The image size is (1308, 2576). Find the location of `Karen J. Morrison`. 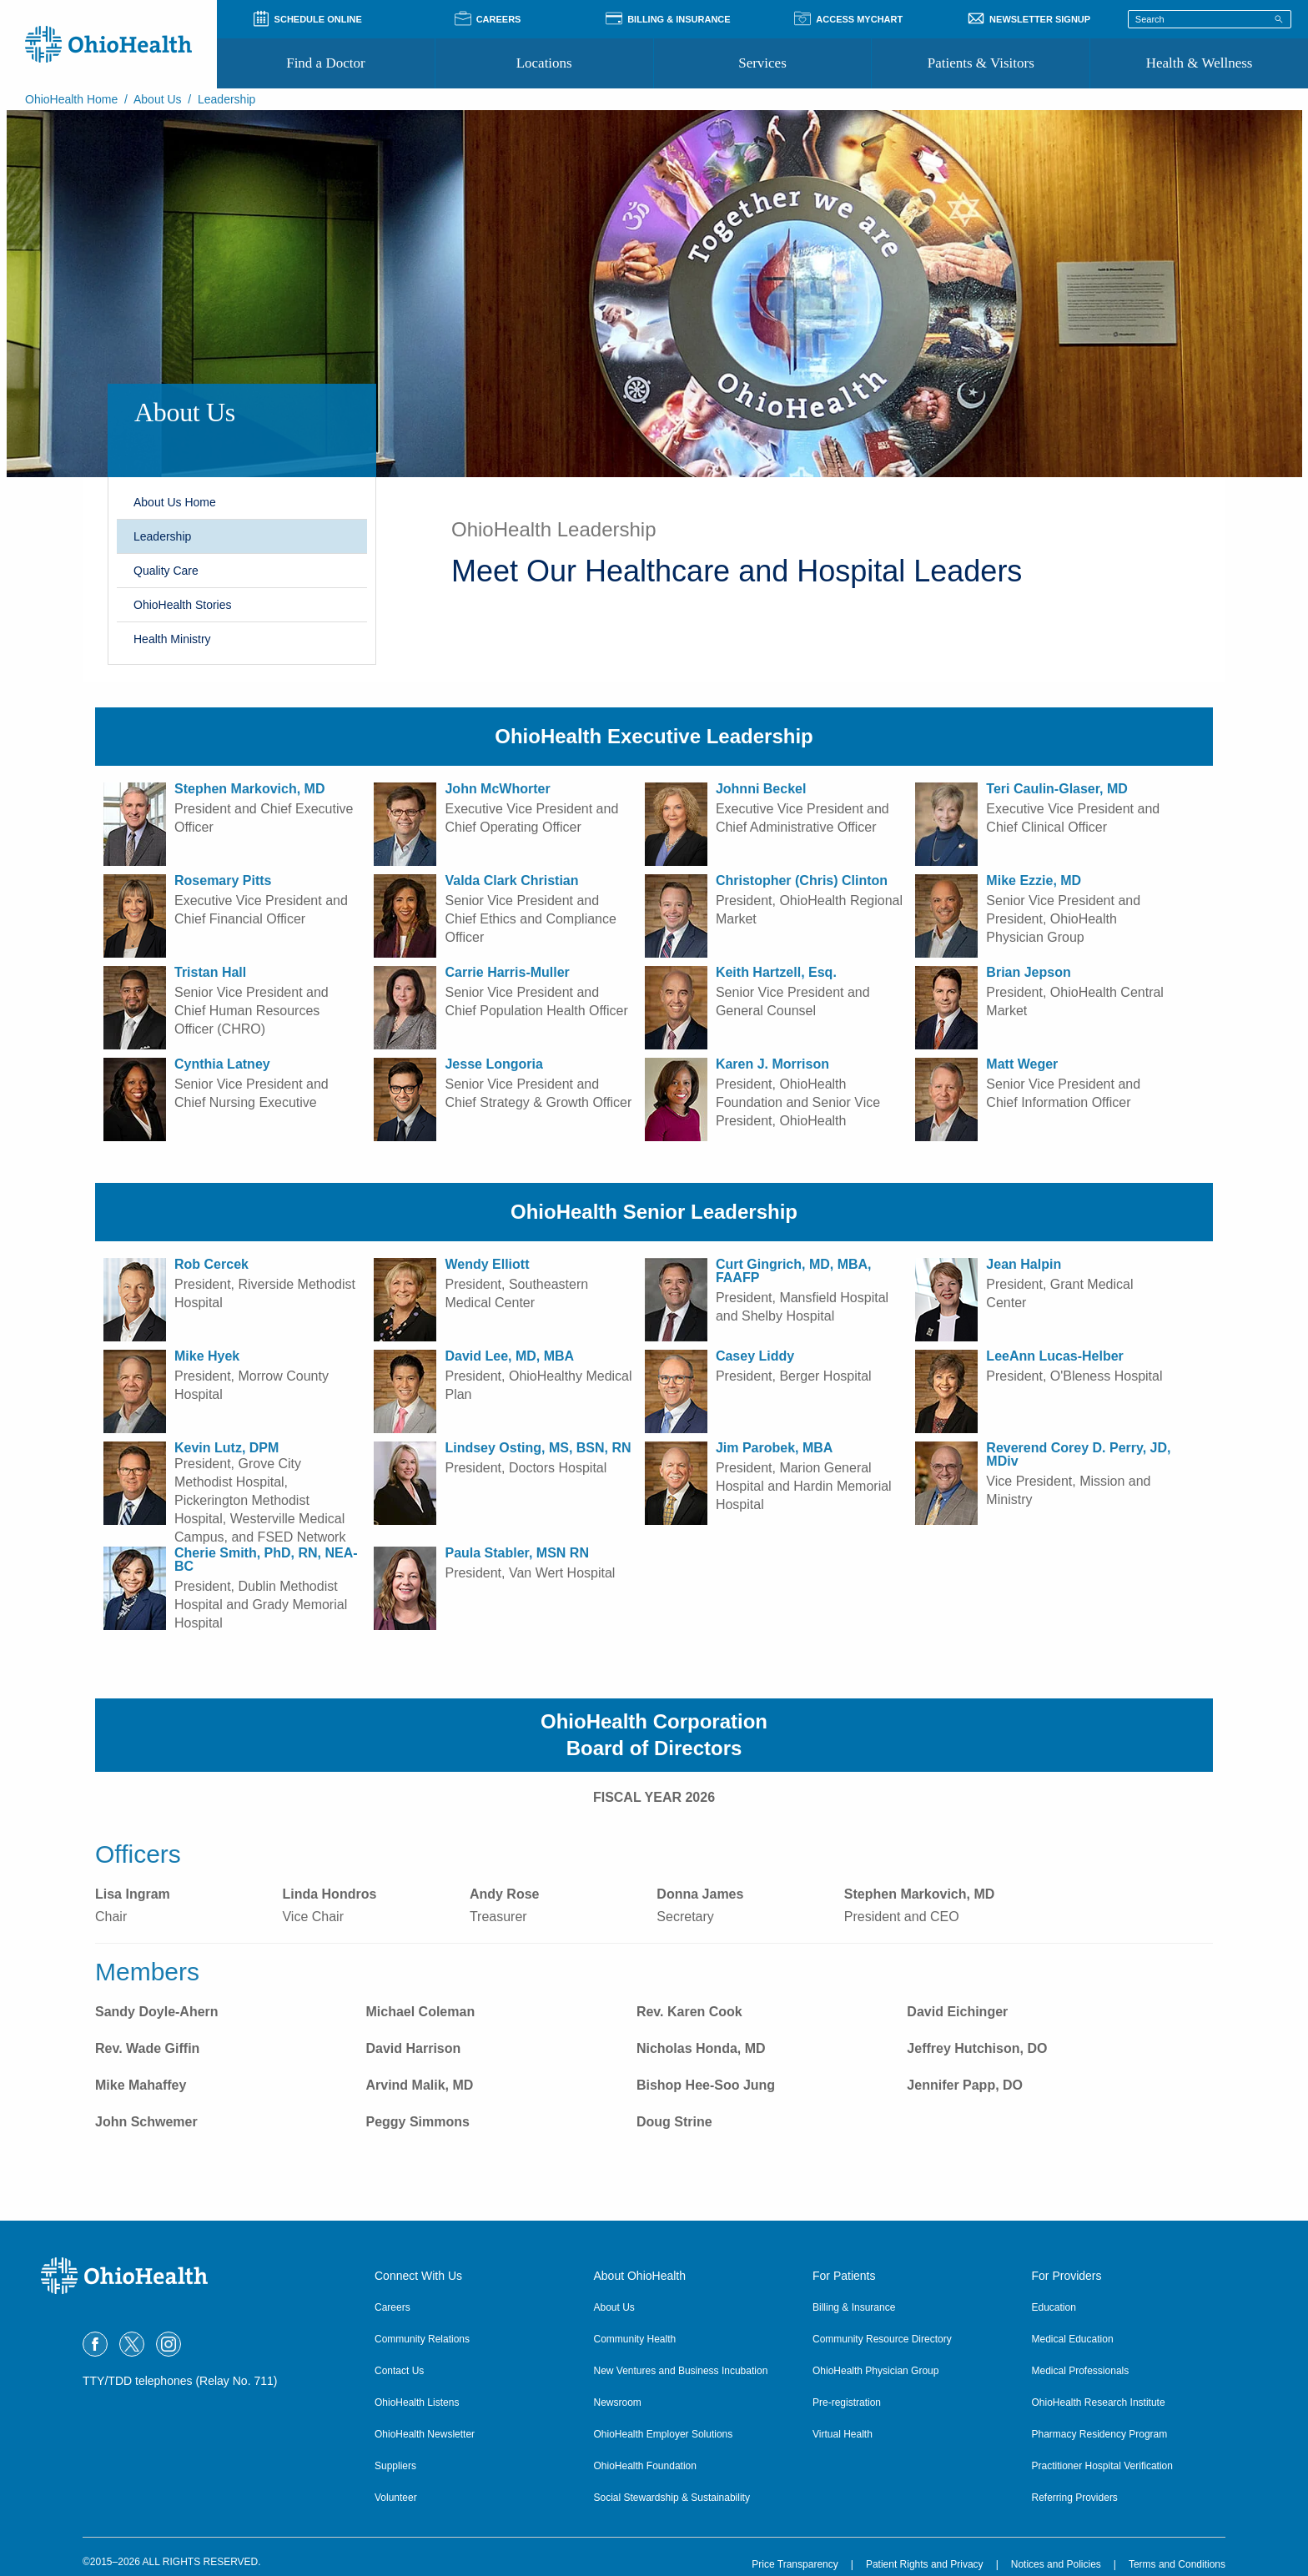

Karen J. Morrison is located at coordinates (772, 1064).